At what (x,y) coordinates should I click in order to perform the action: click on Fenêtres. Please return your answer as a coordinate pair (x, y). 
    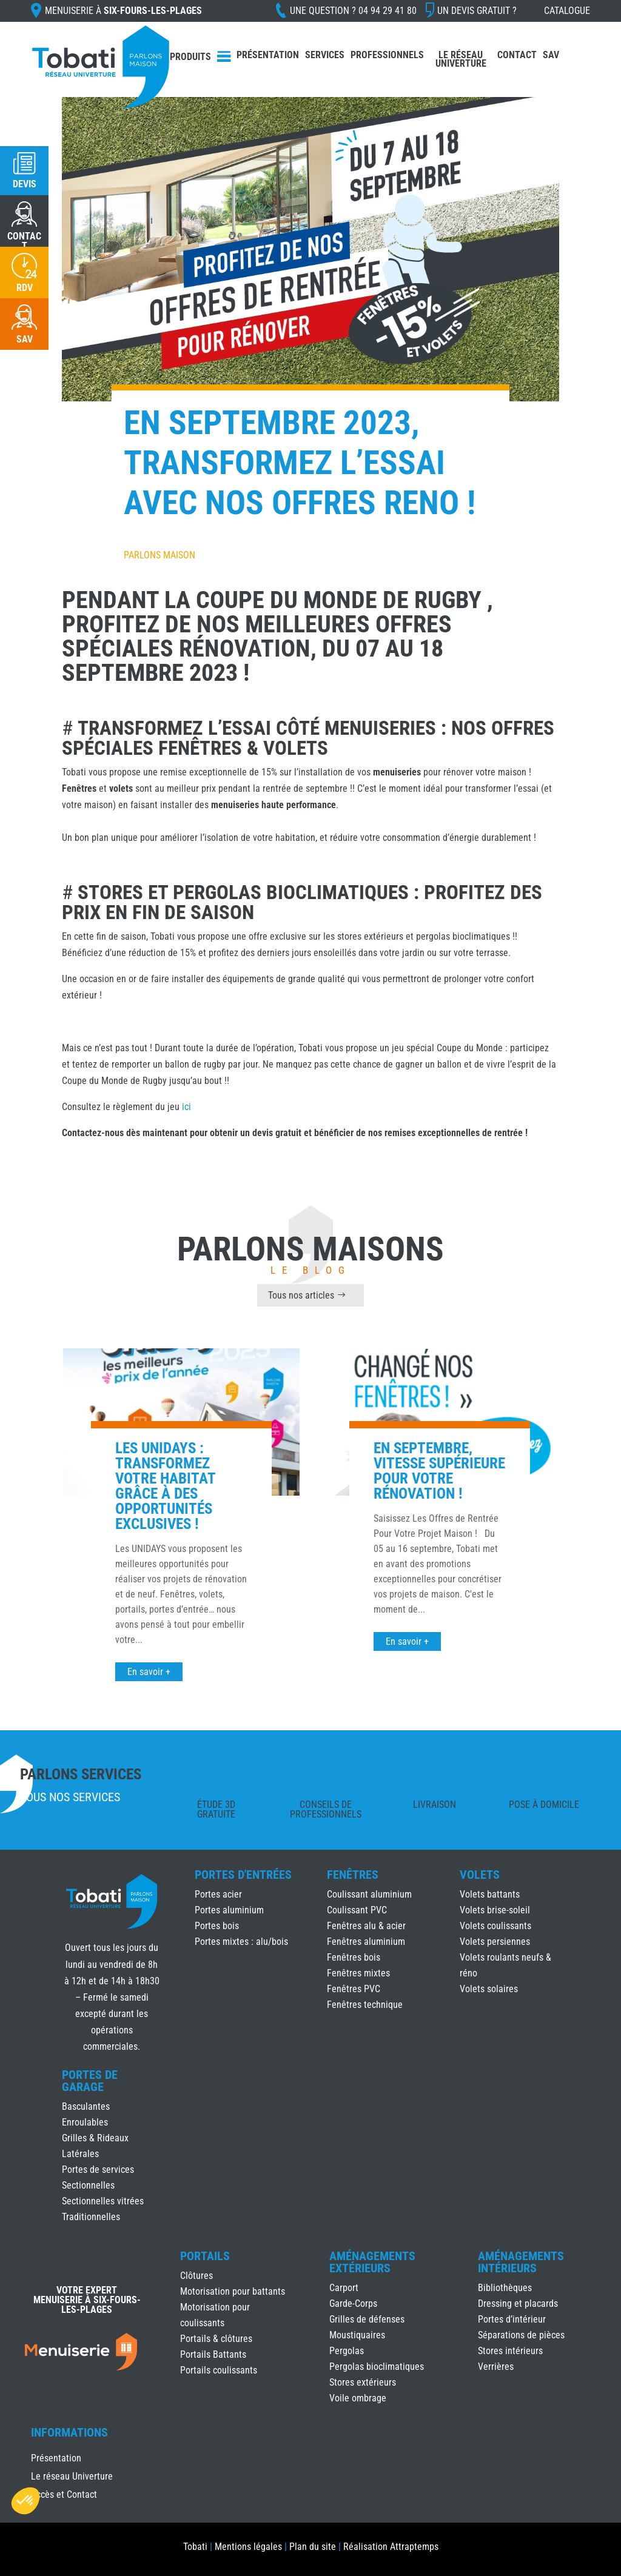
    Looking at the image, I should click on (352, 1874).